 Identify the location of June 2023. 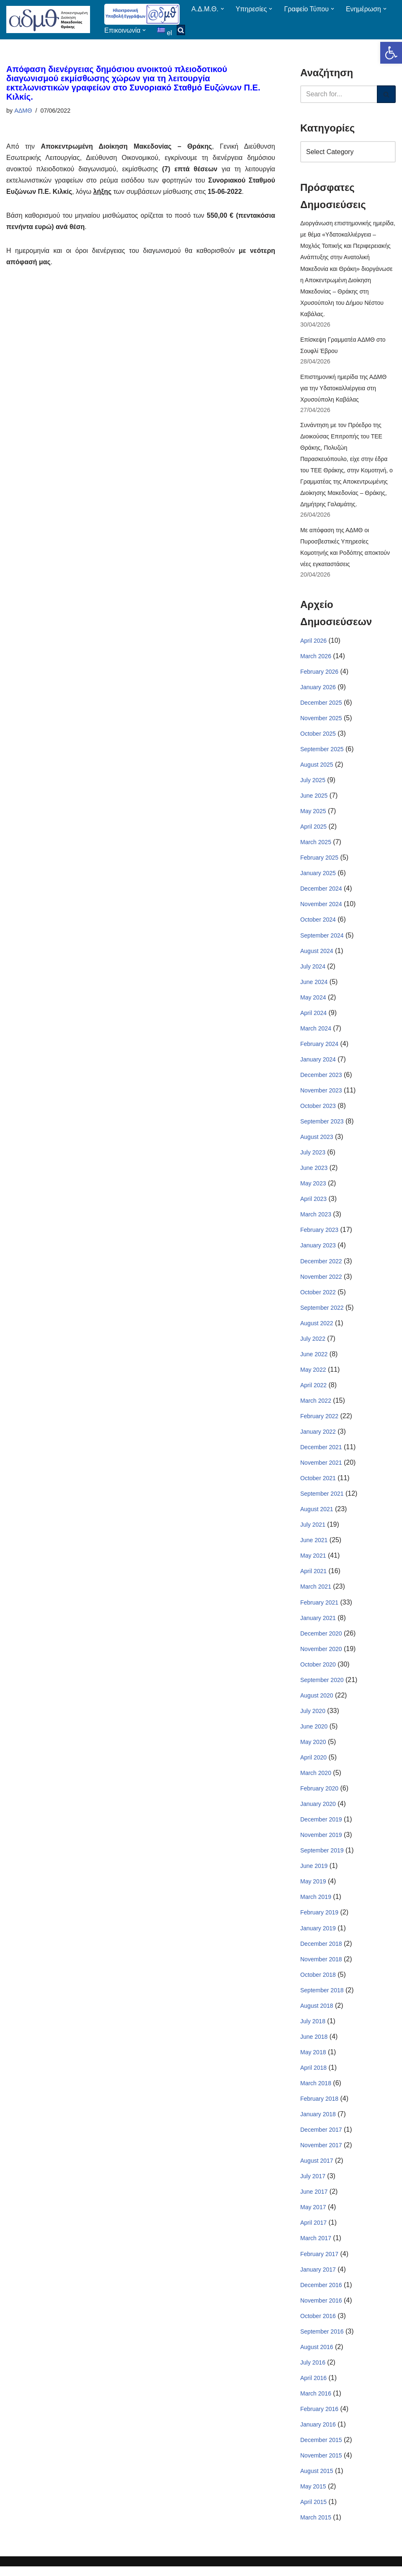
(313, 1172).